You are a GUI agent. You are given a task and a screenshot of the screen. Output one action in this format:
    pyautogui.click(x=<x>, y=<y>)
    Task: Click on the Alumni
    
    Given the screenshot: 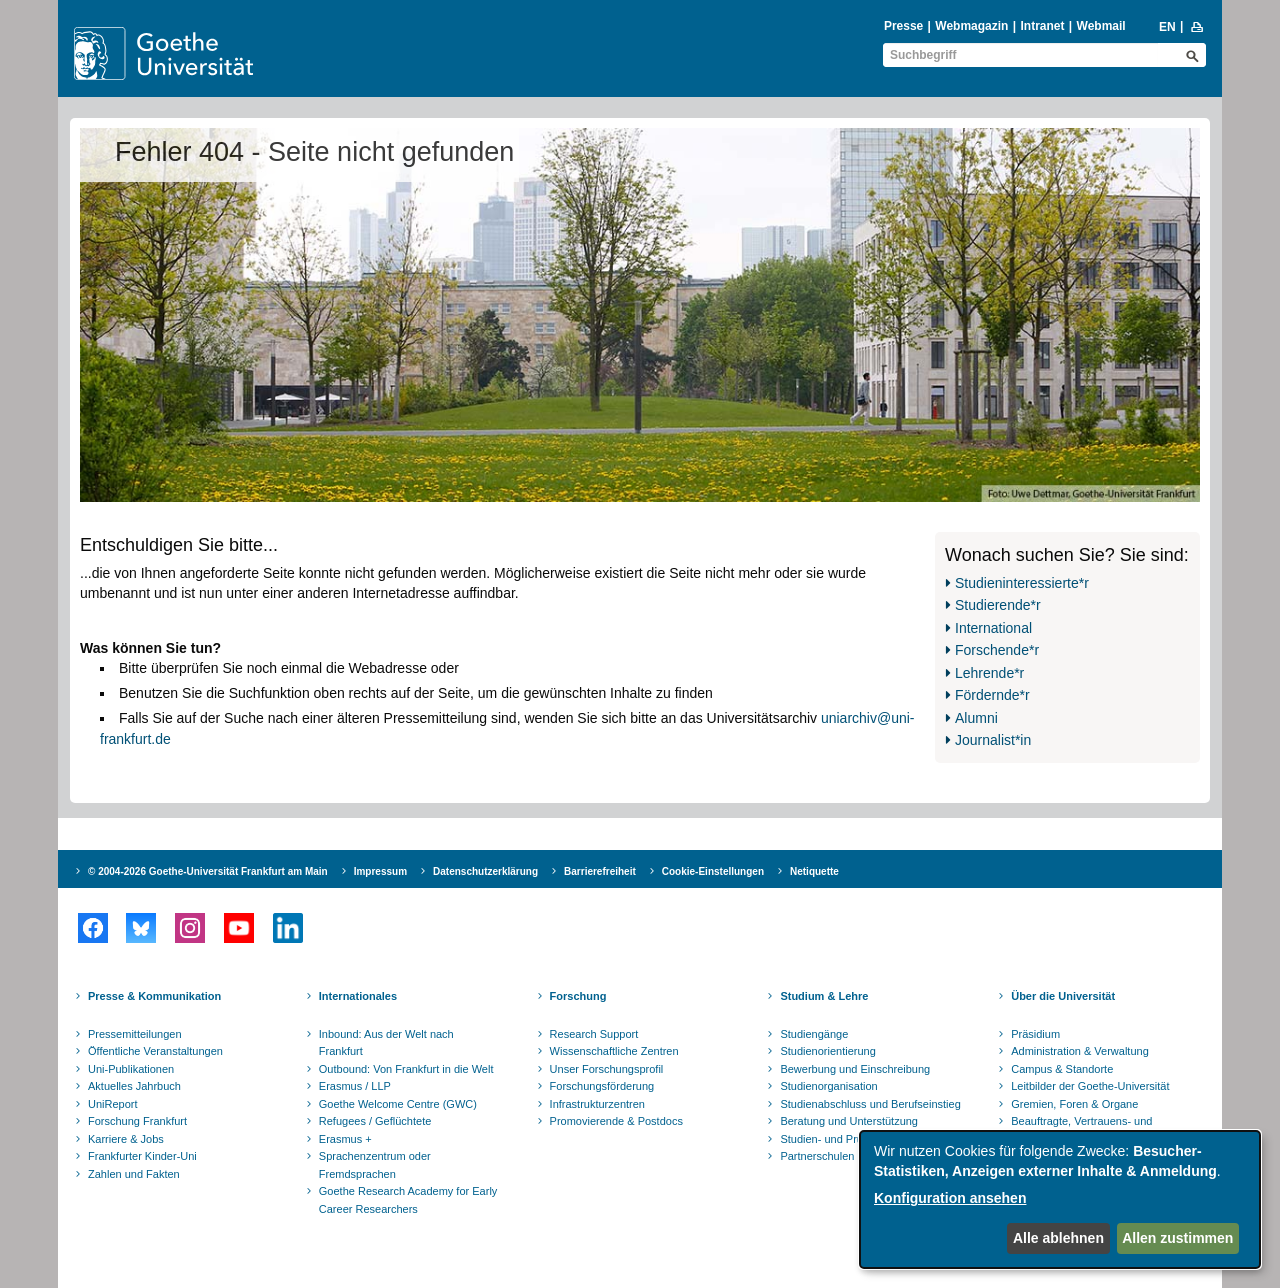 What is the action you would take?
    pyautogui.click(x=976, y=718)
    